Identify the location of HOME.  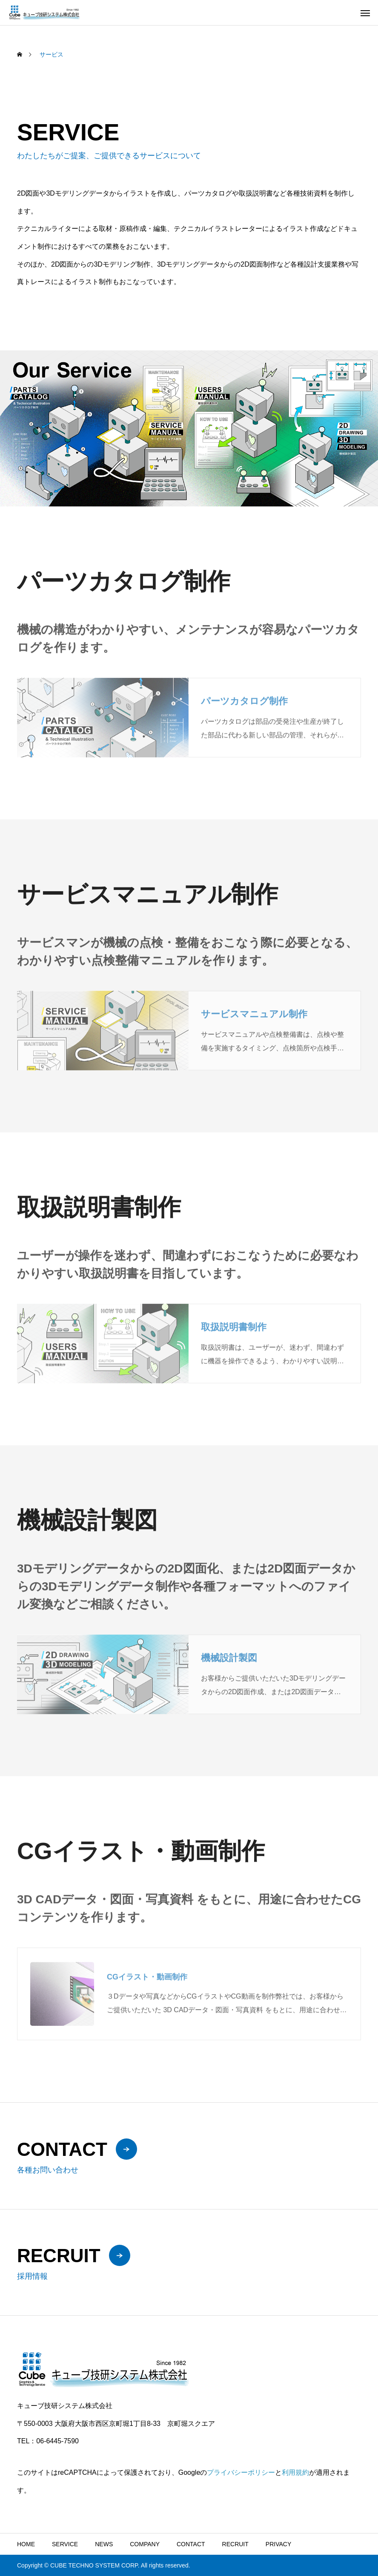
(26, 2544).